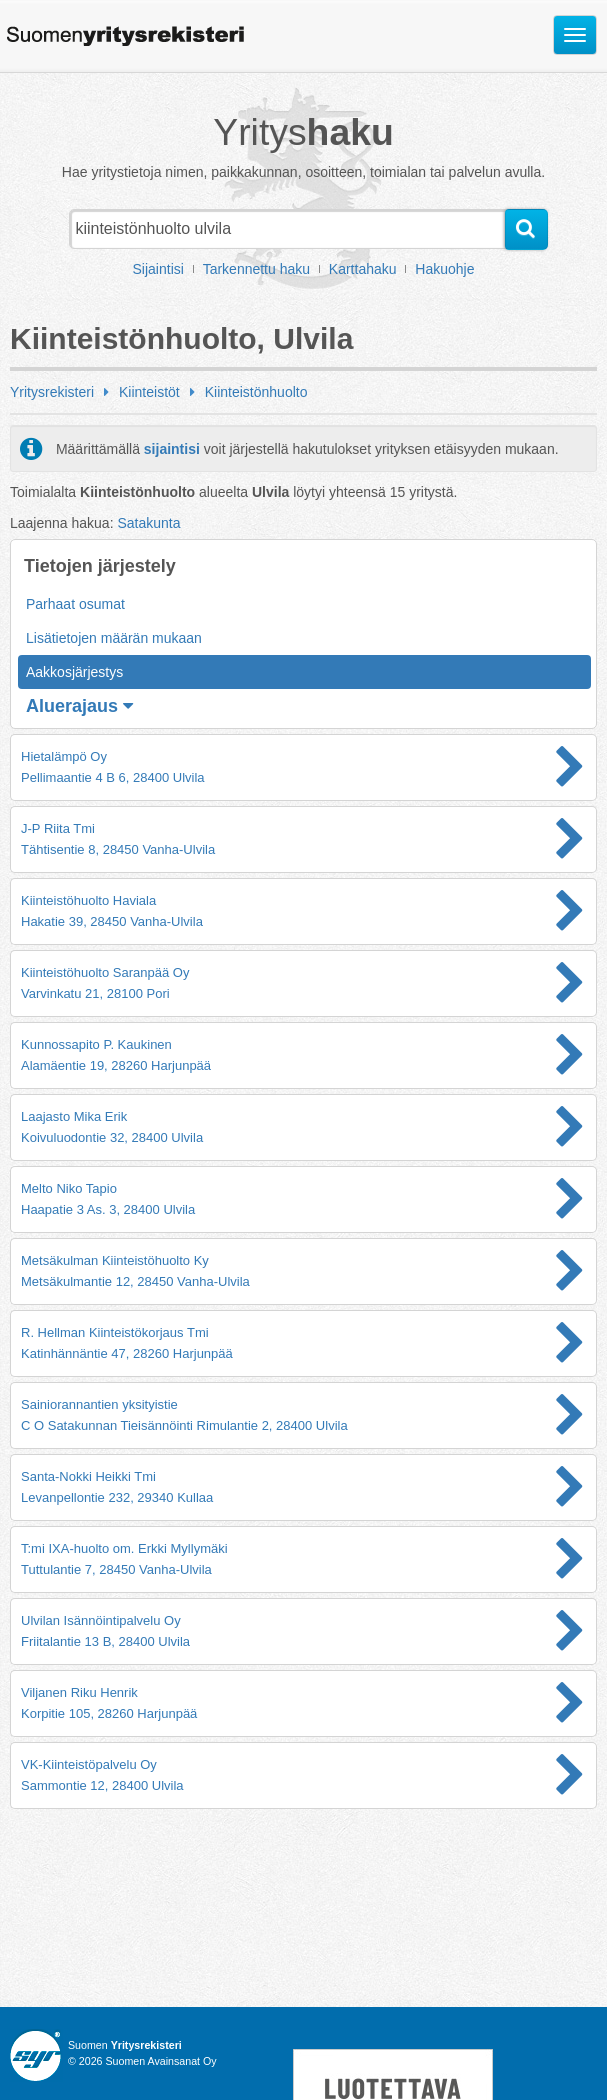 The image size is (607, 2100). I want to click on Karttahaku, so click(363, 269).